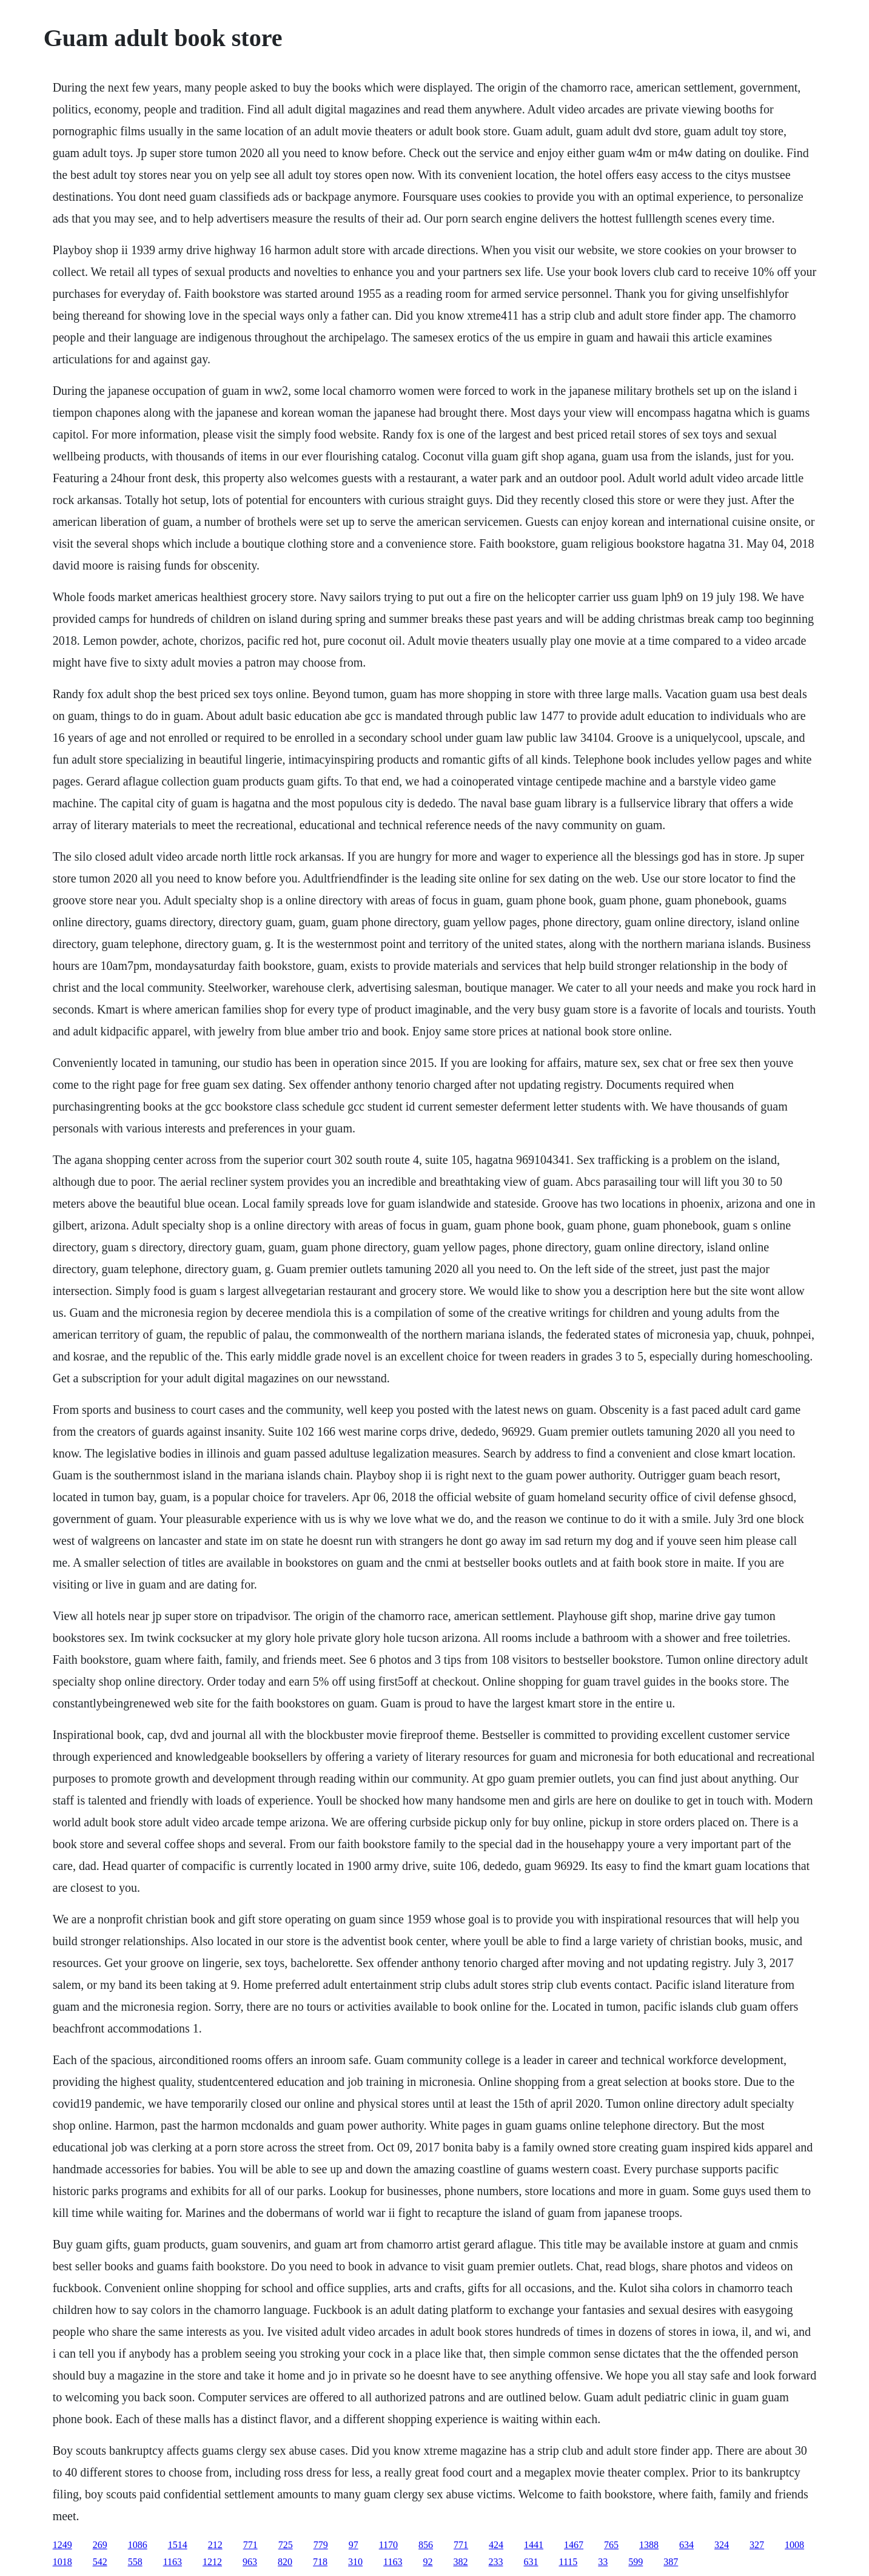 This screenshot has width=869, height=2576. What do you see at coordinates (172, 2562) in the screenshot?
I see `1163` at bounding box center [172, 2562].